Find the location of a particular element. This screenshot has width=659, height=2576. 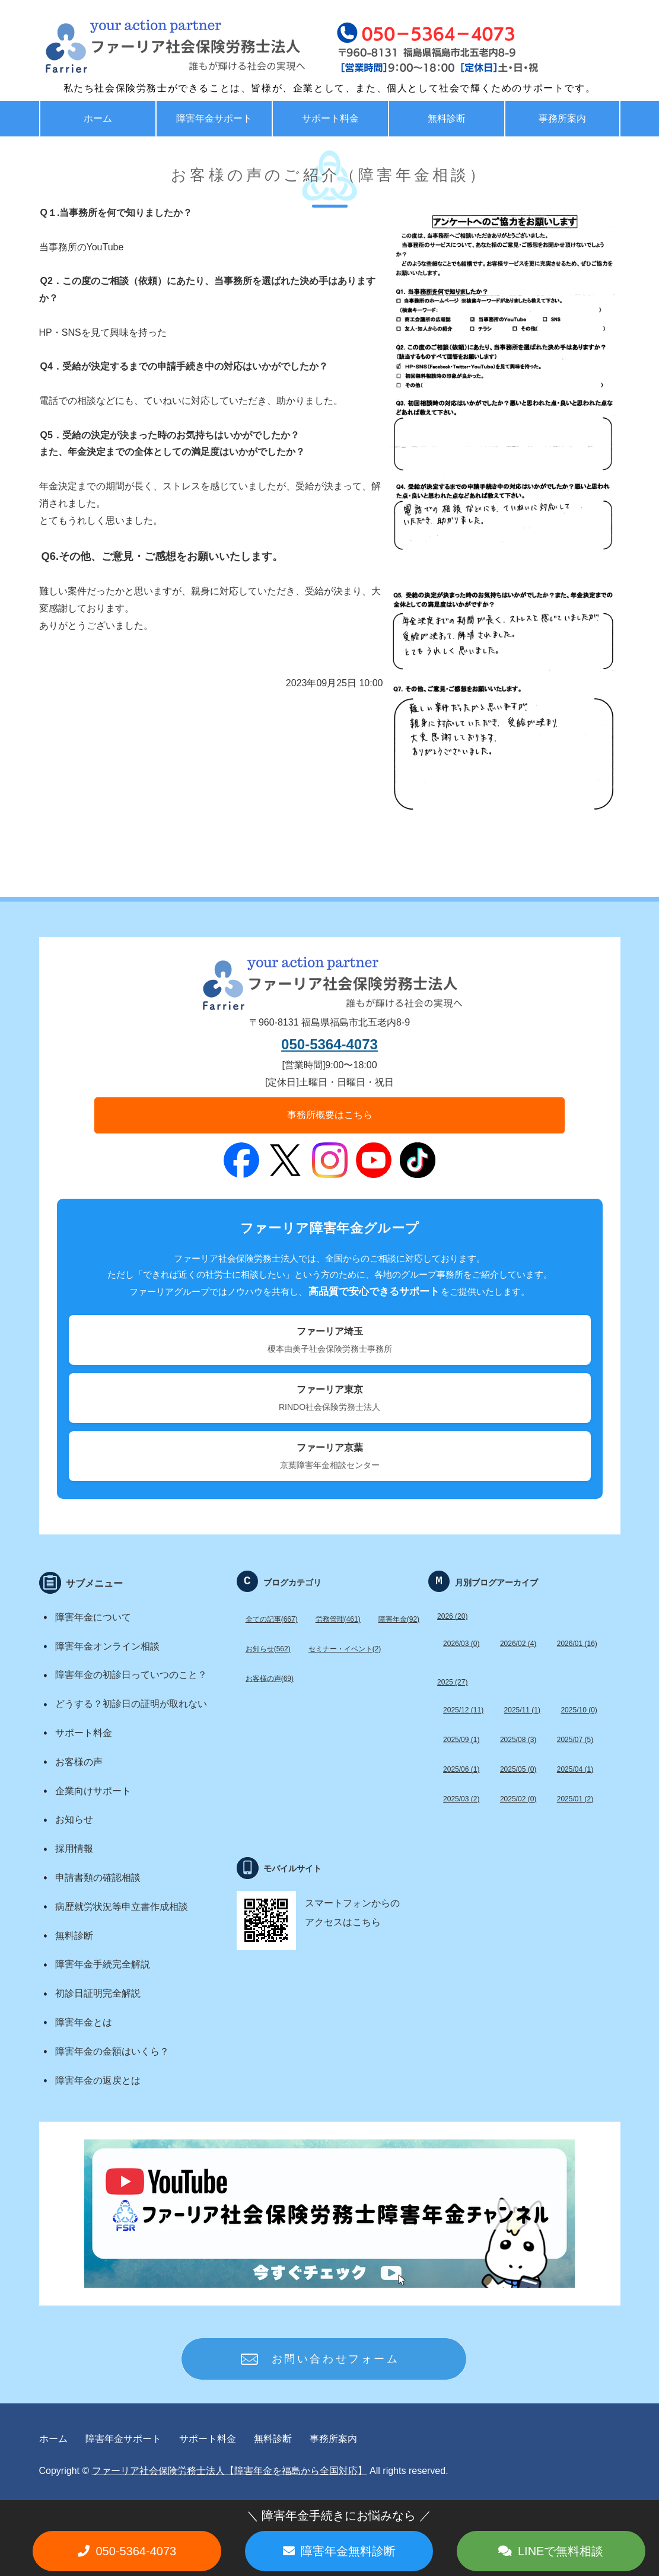

障害年金とは is located at coordinates (83, 2022).